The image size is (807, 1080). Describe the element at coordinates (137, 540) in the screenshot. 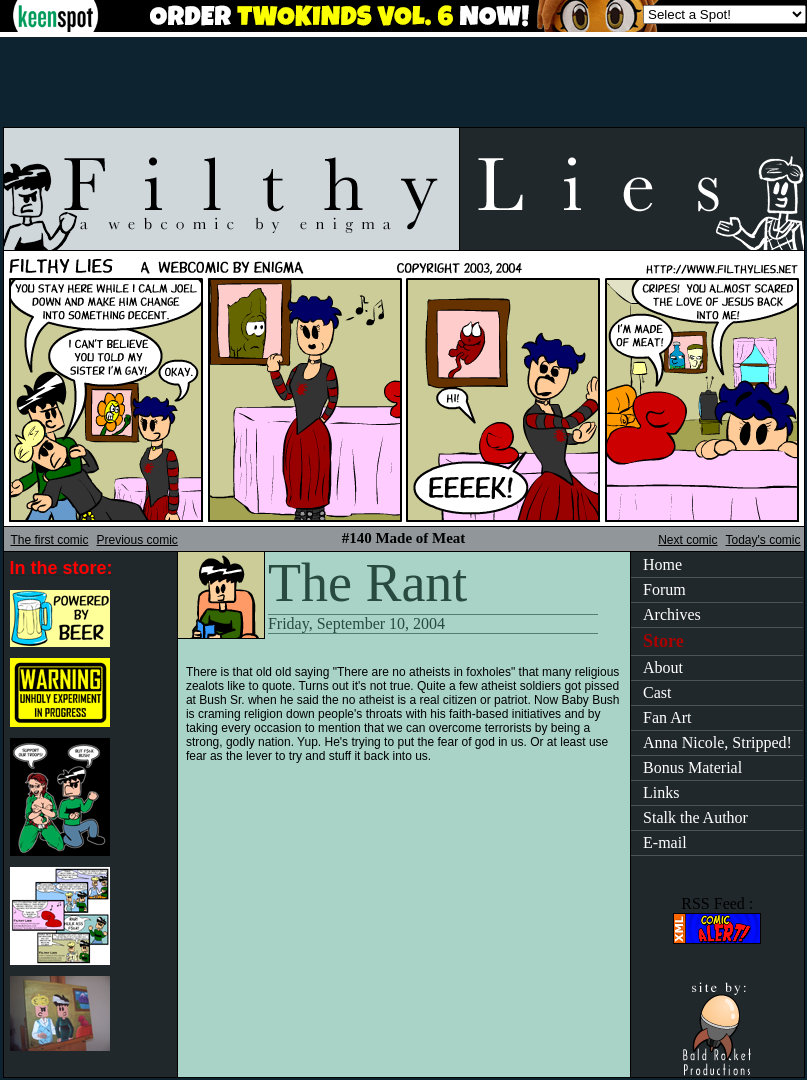

I see `Previous comic` at that location.